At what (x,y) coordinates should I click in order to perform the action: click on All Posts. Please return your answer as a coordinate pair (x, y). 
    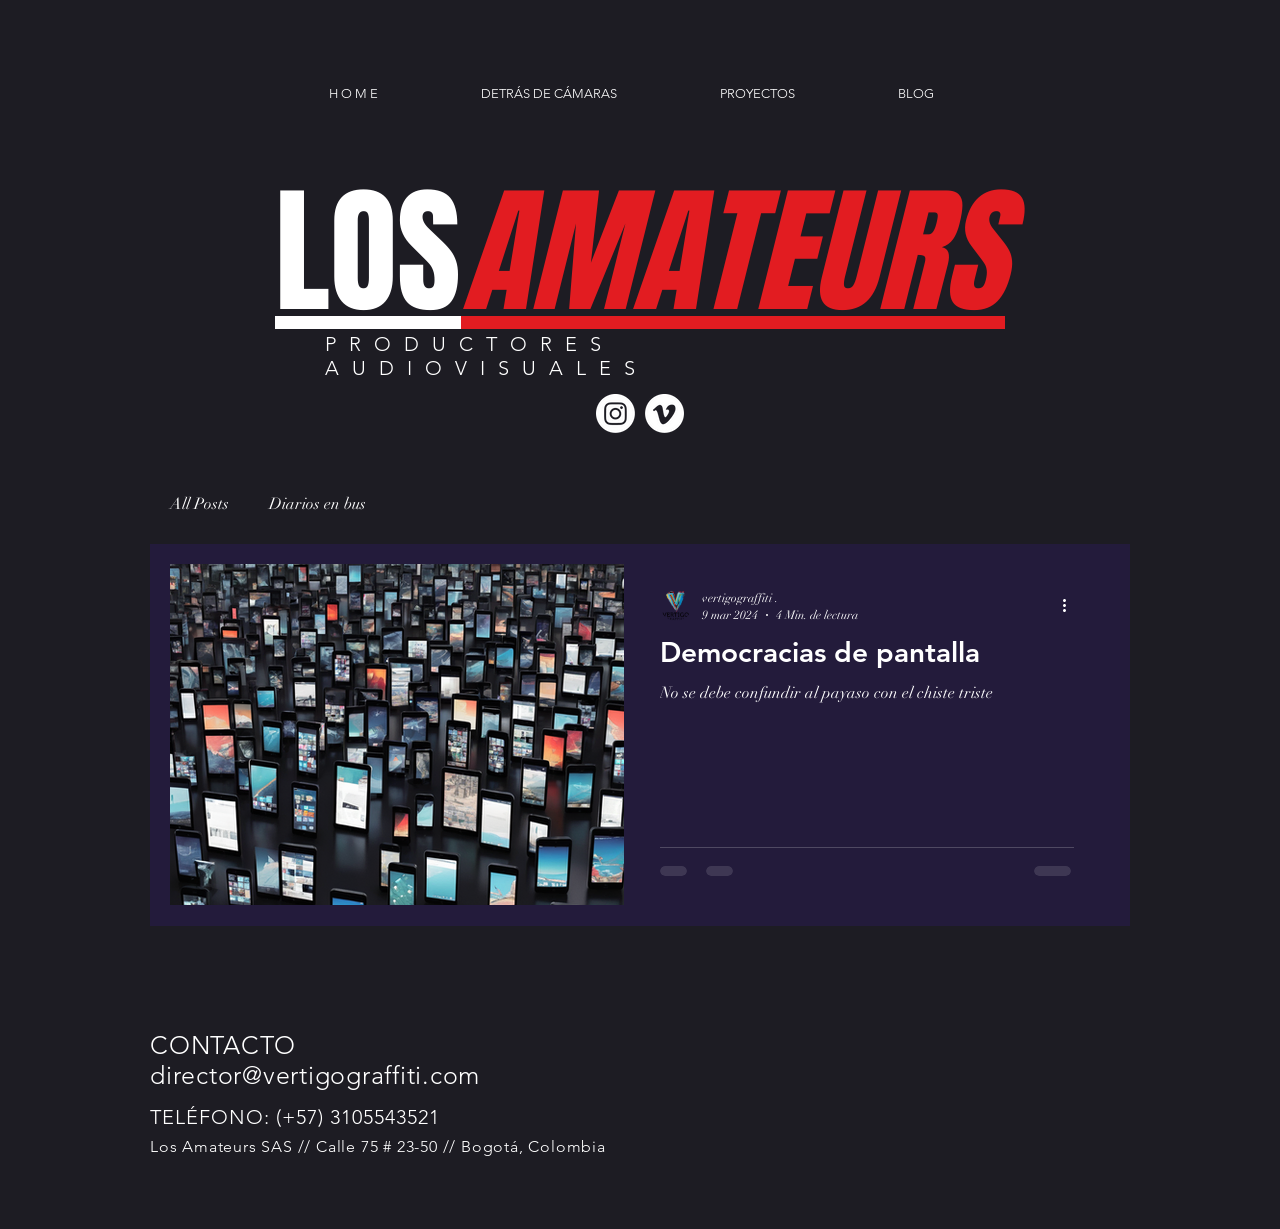
    Looking at the image, I should click on (199, 504).